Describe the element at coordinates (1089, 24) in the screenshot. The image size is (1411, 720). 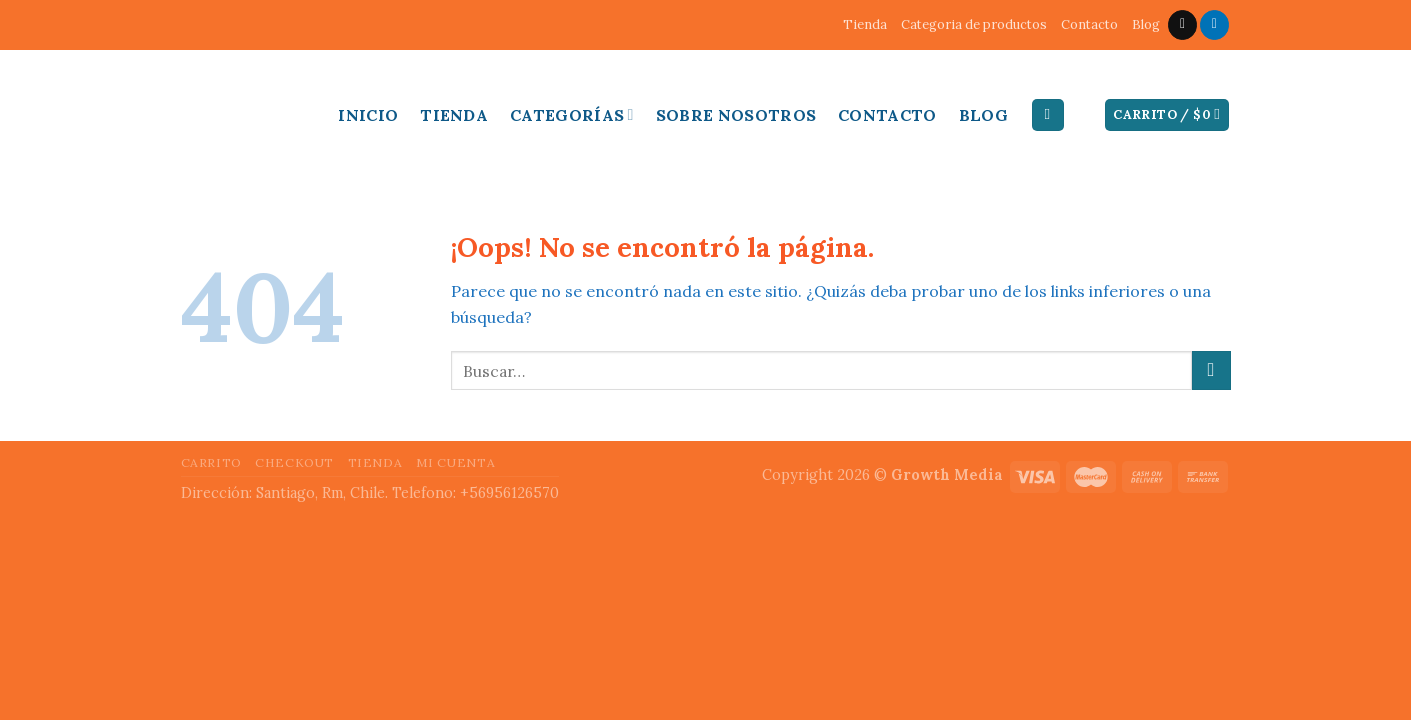
I see `Contacto` at that location.